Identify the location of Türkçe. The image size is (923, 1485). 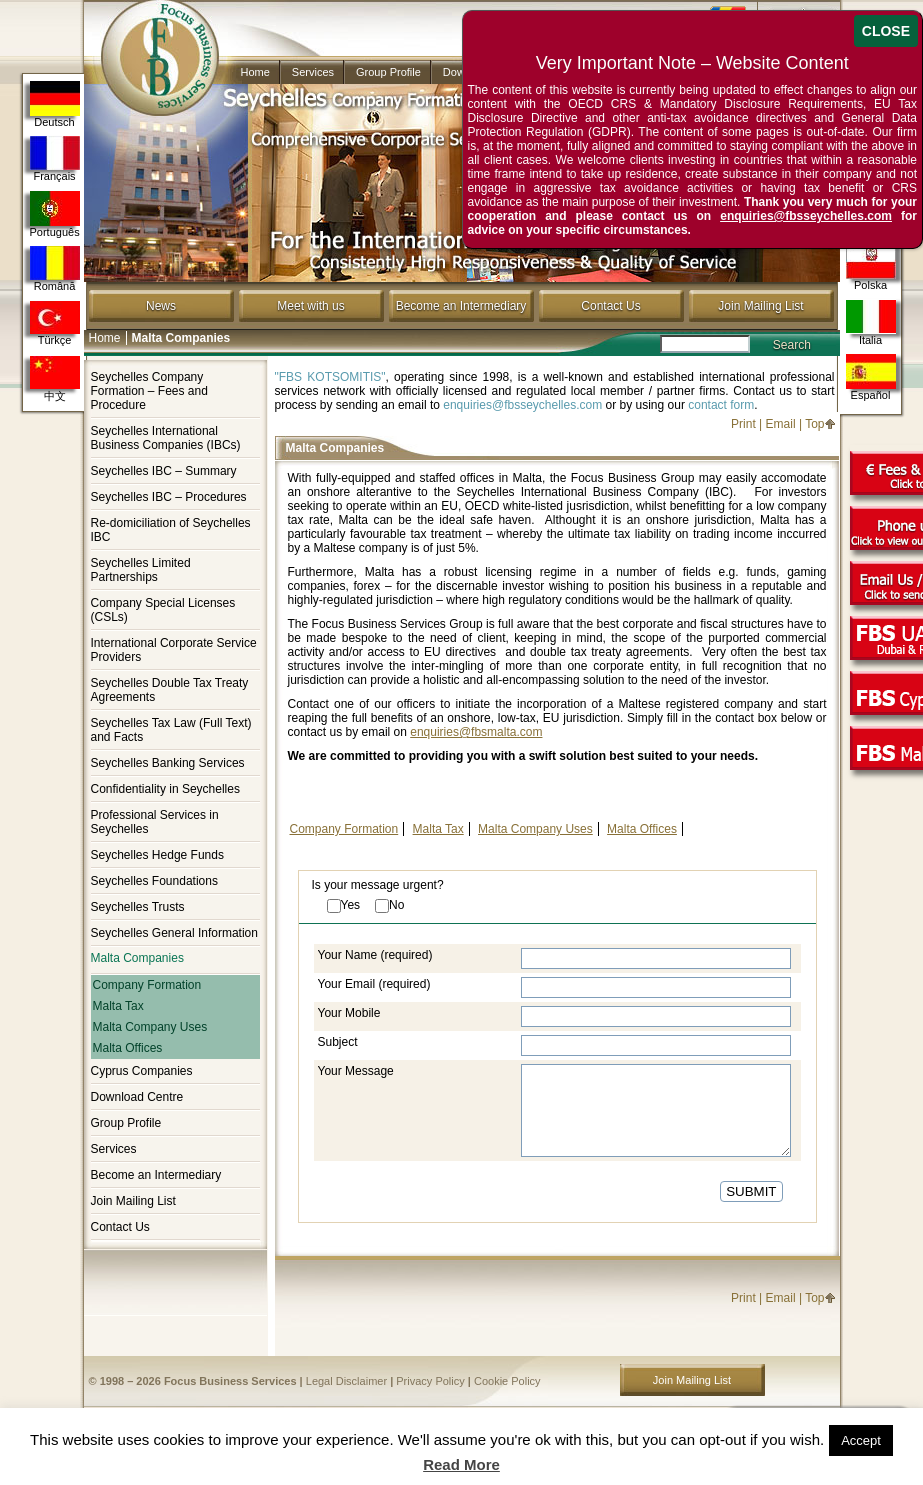
(55, 323).